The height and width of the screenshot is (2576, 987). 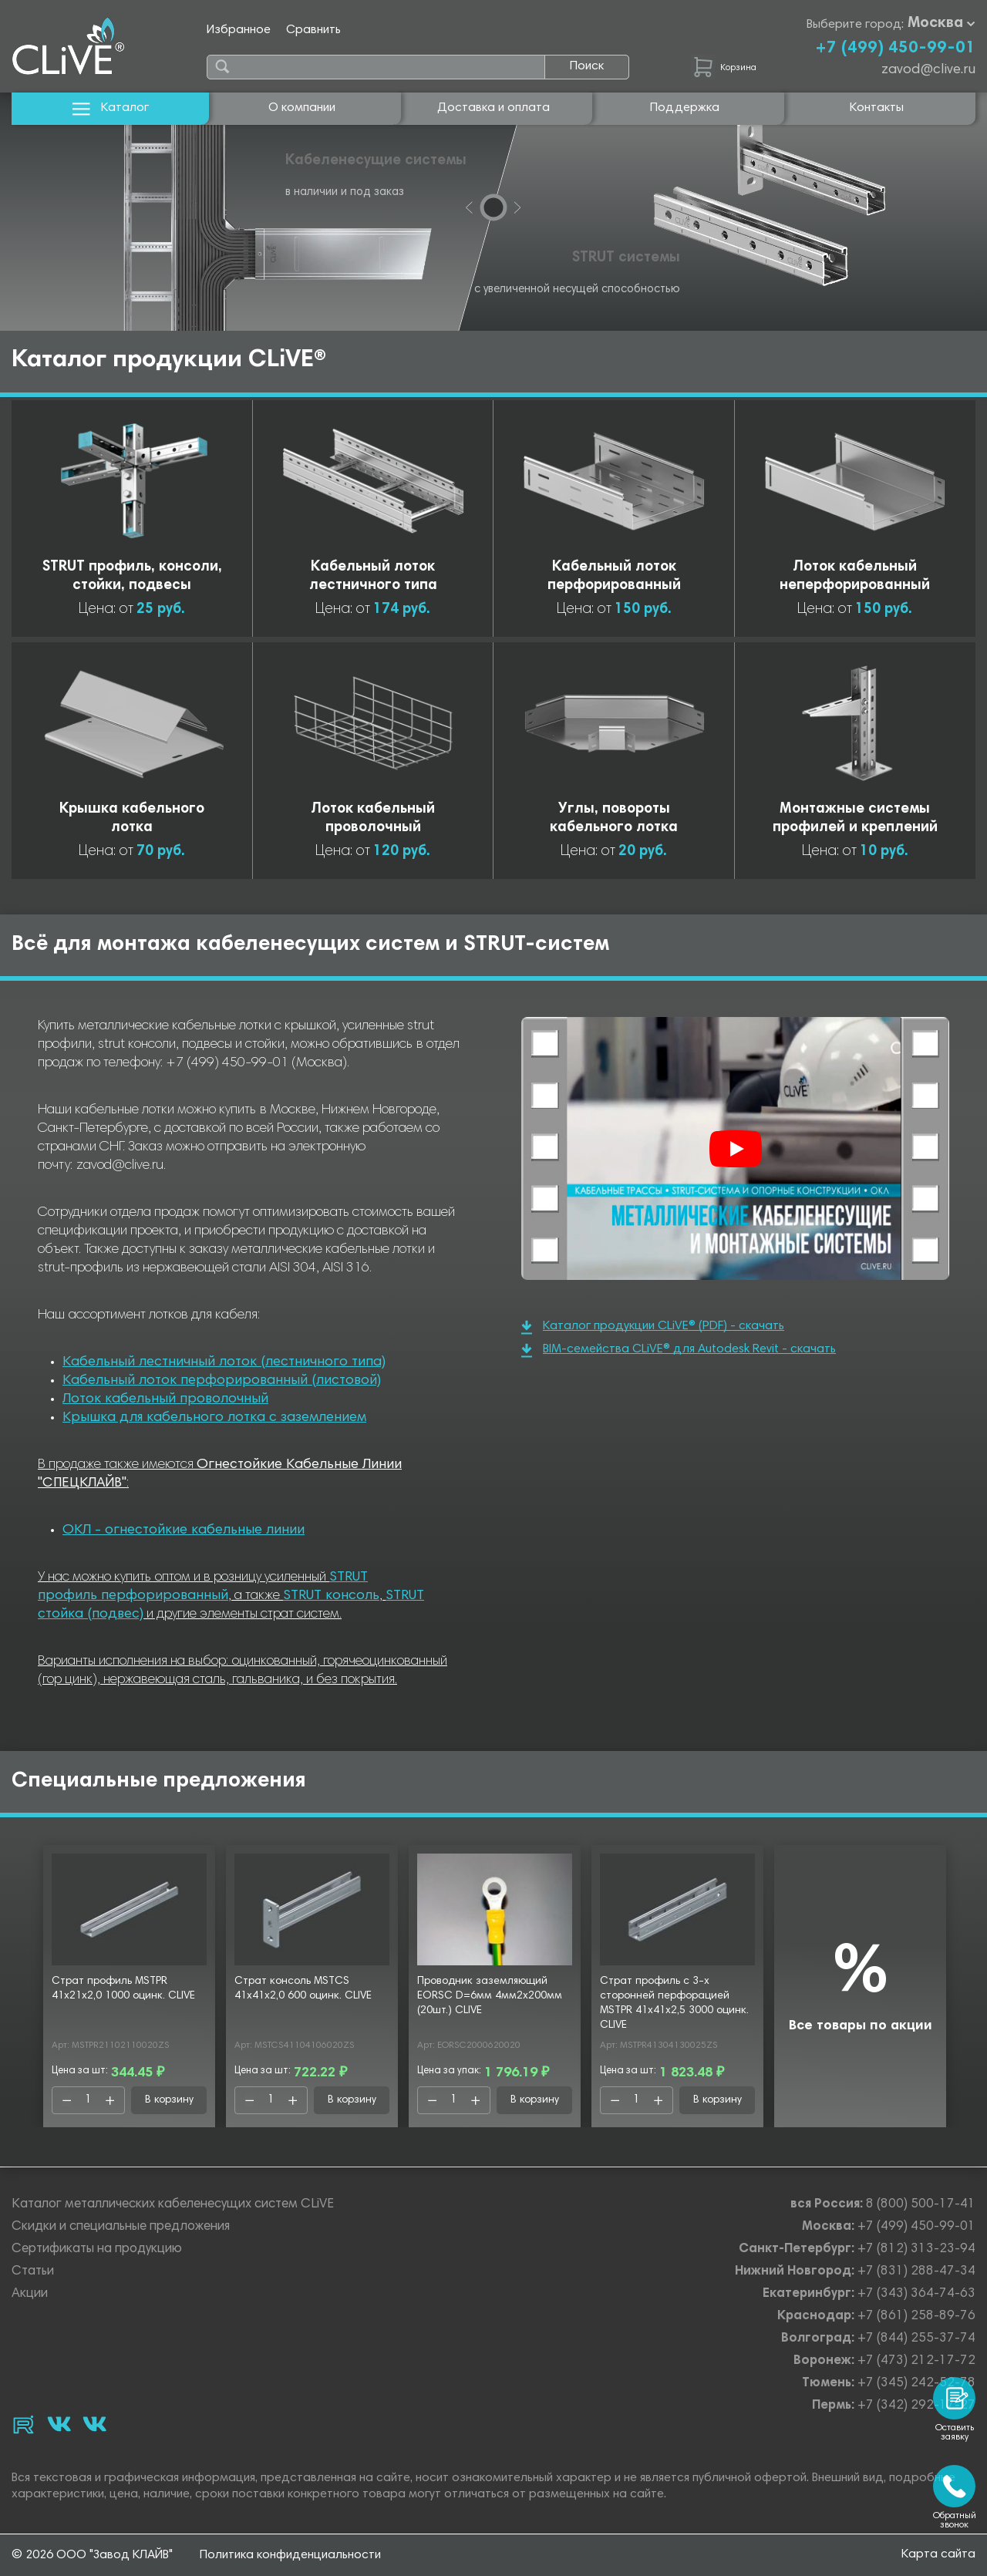 I want to click on Каталог металлических кабеленесущих систем CLiVE, so click(x=173, y=2204).